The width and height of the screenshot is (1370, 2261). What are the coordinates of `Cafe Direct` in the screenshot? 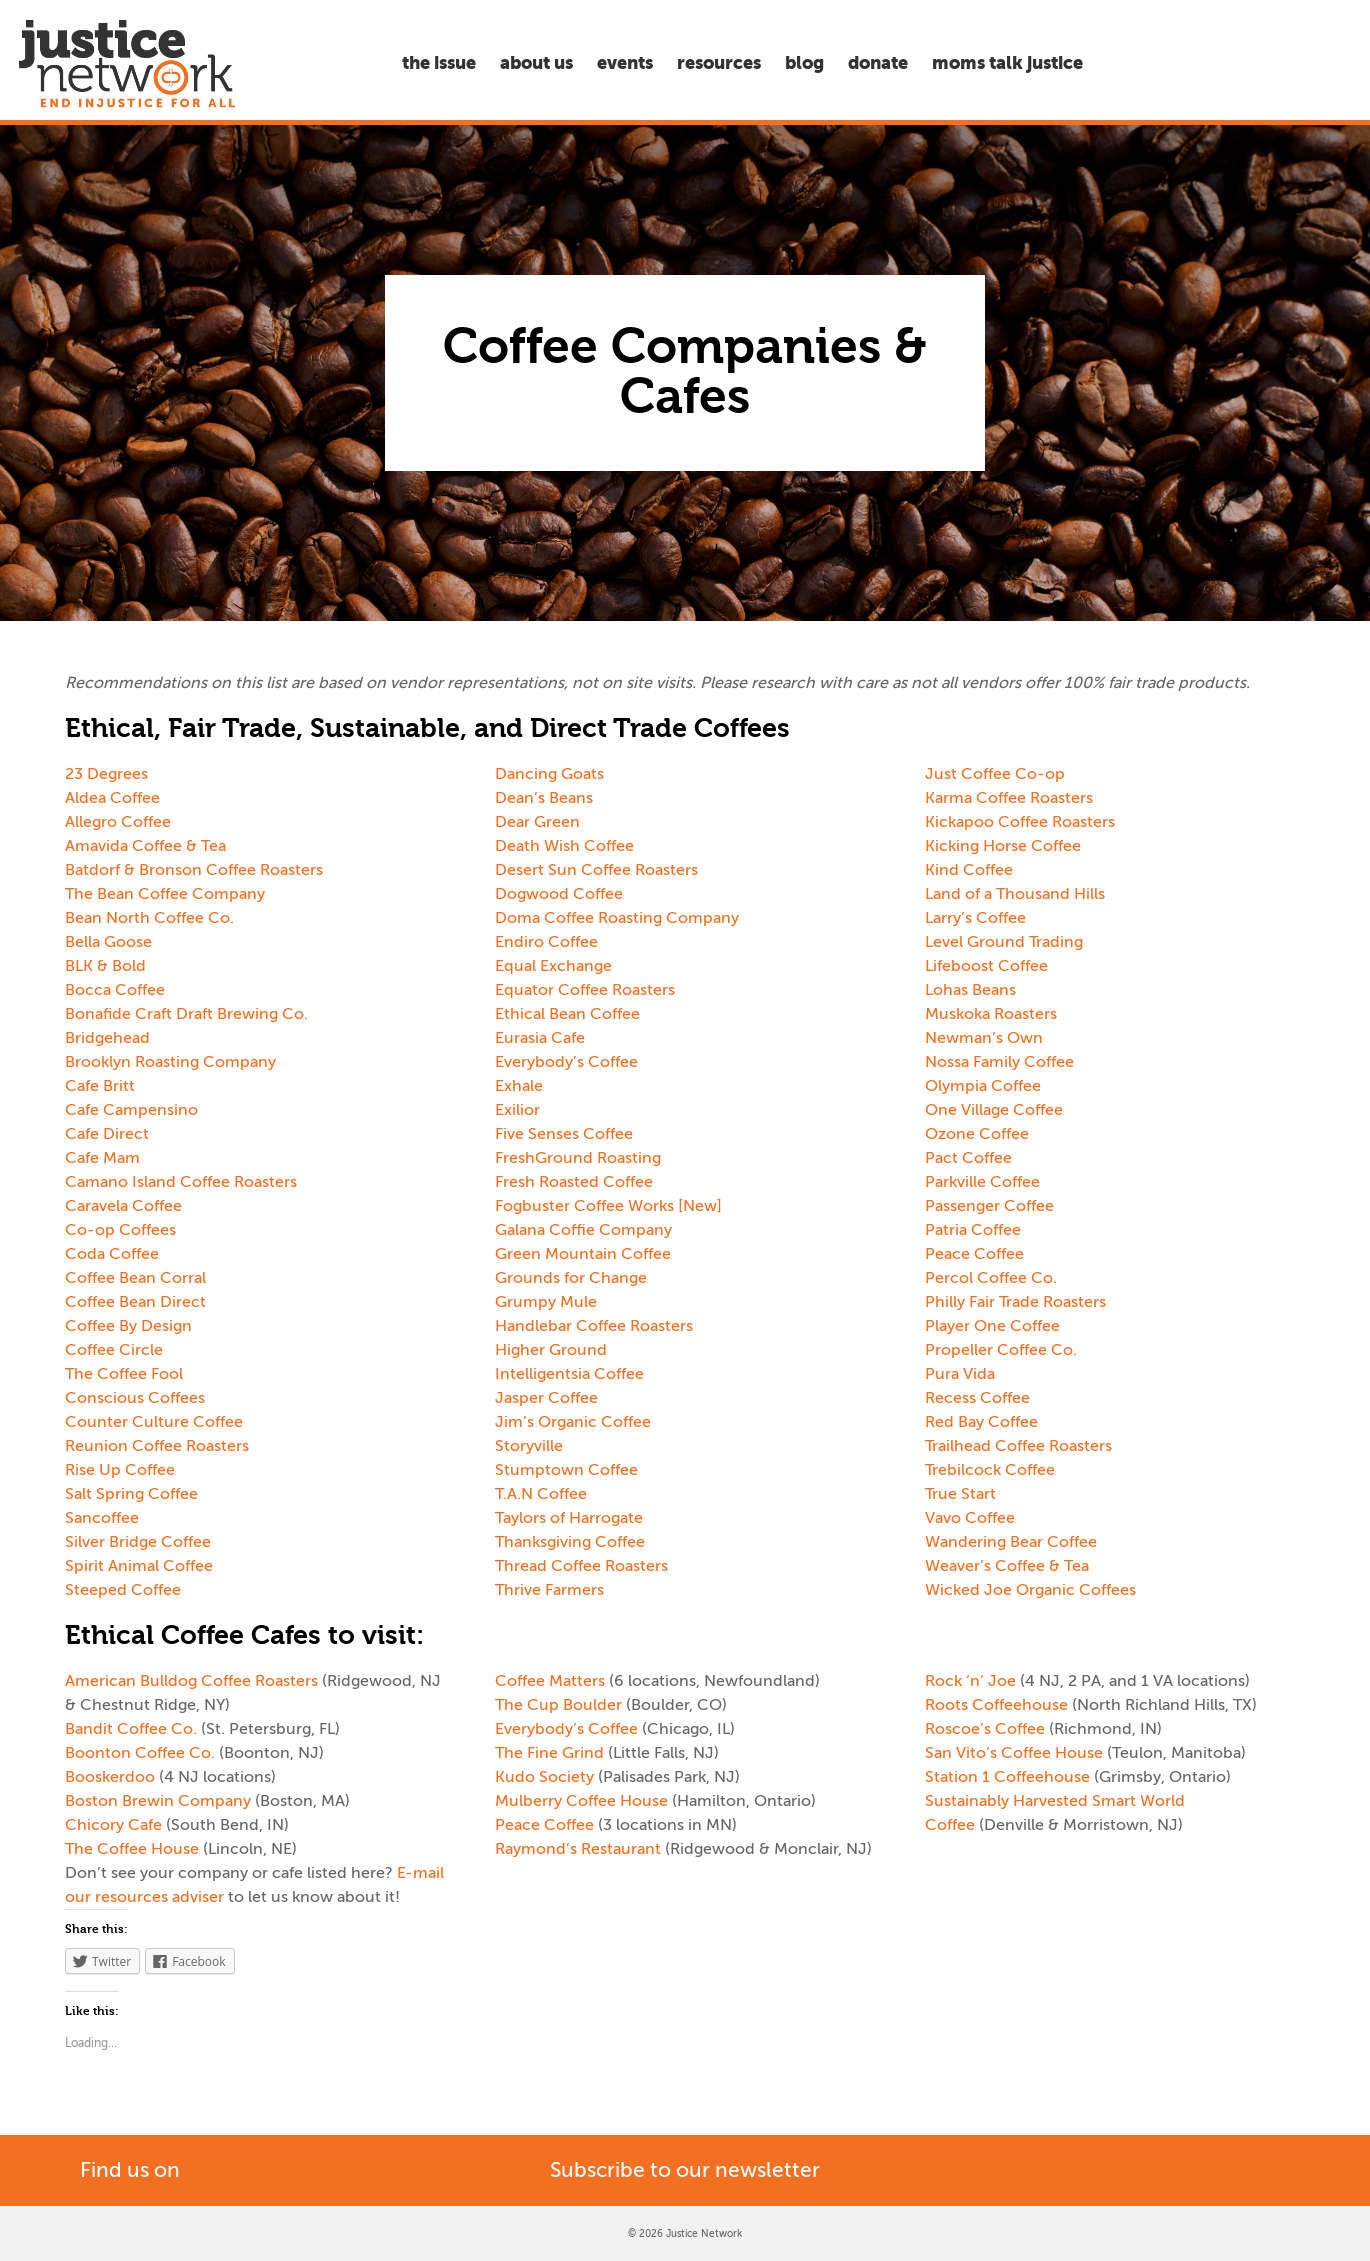 It's located at (107, 1134).